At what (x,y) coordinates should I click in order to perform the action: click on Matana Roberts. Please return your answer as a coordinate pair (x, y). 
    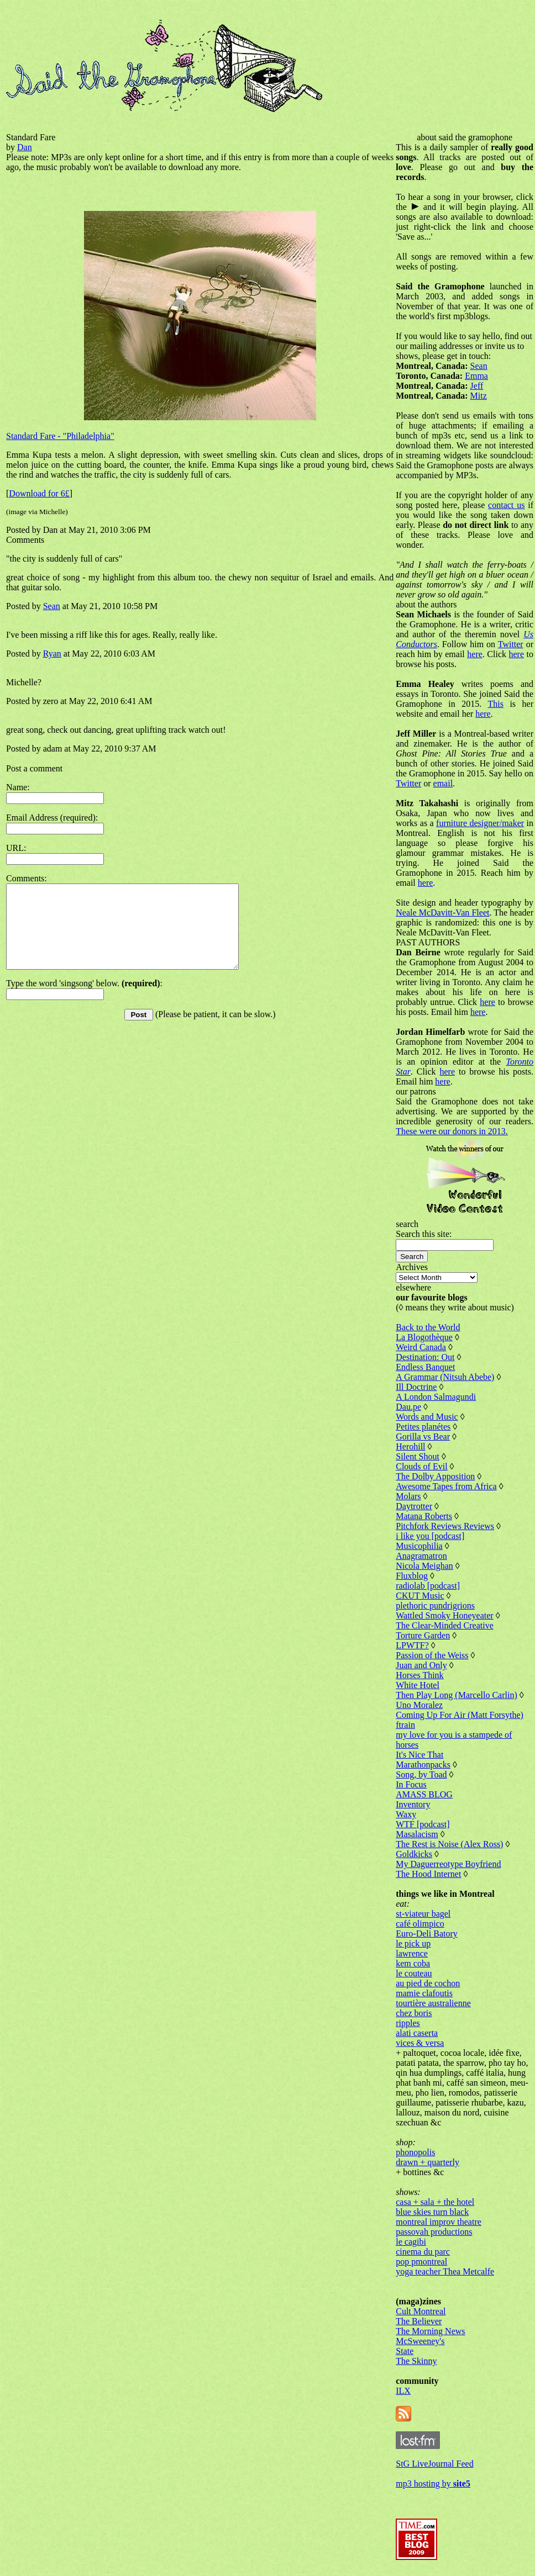
    Looking at the image, I should click on (424, 1516).